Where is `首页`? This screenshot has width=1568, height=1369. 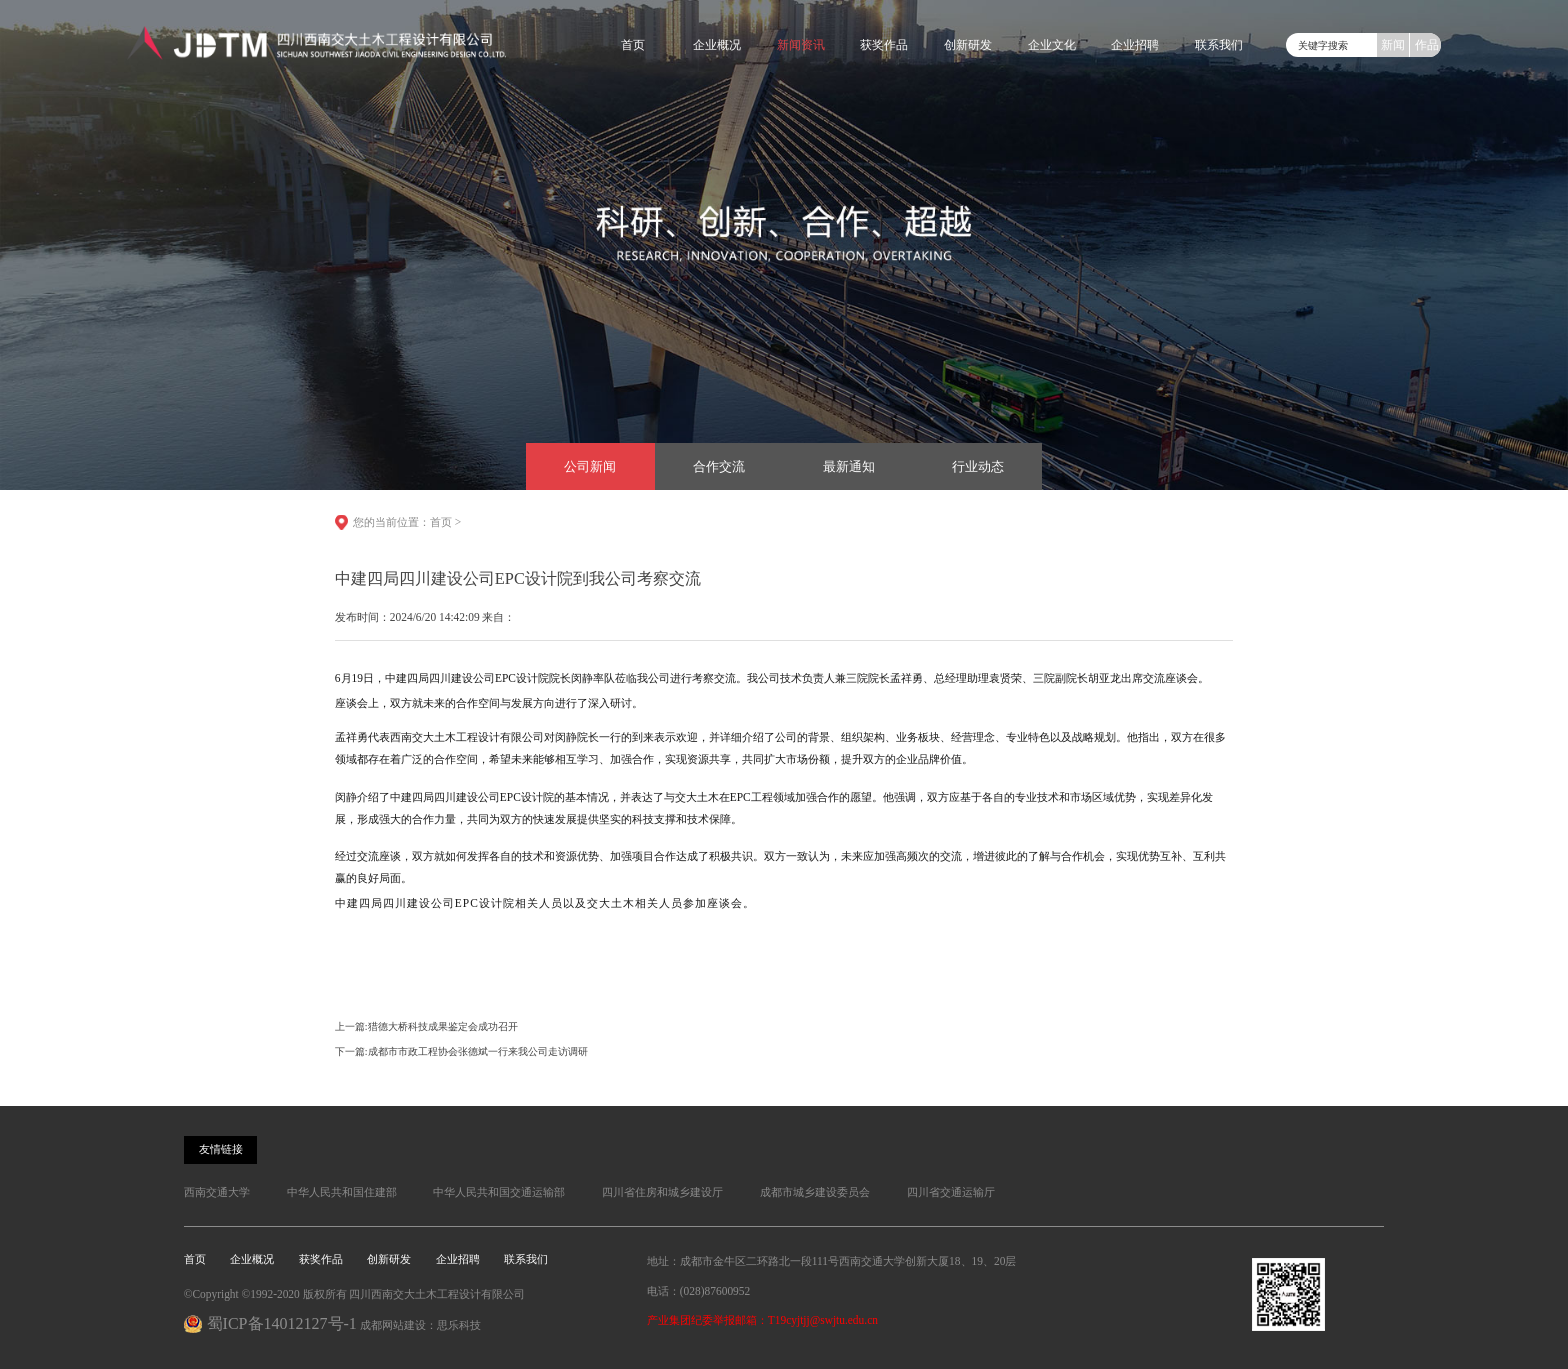 首页 is located at coordinates (633, 45).